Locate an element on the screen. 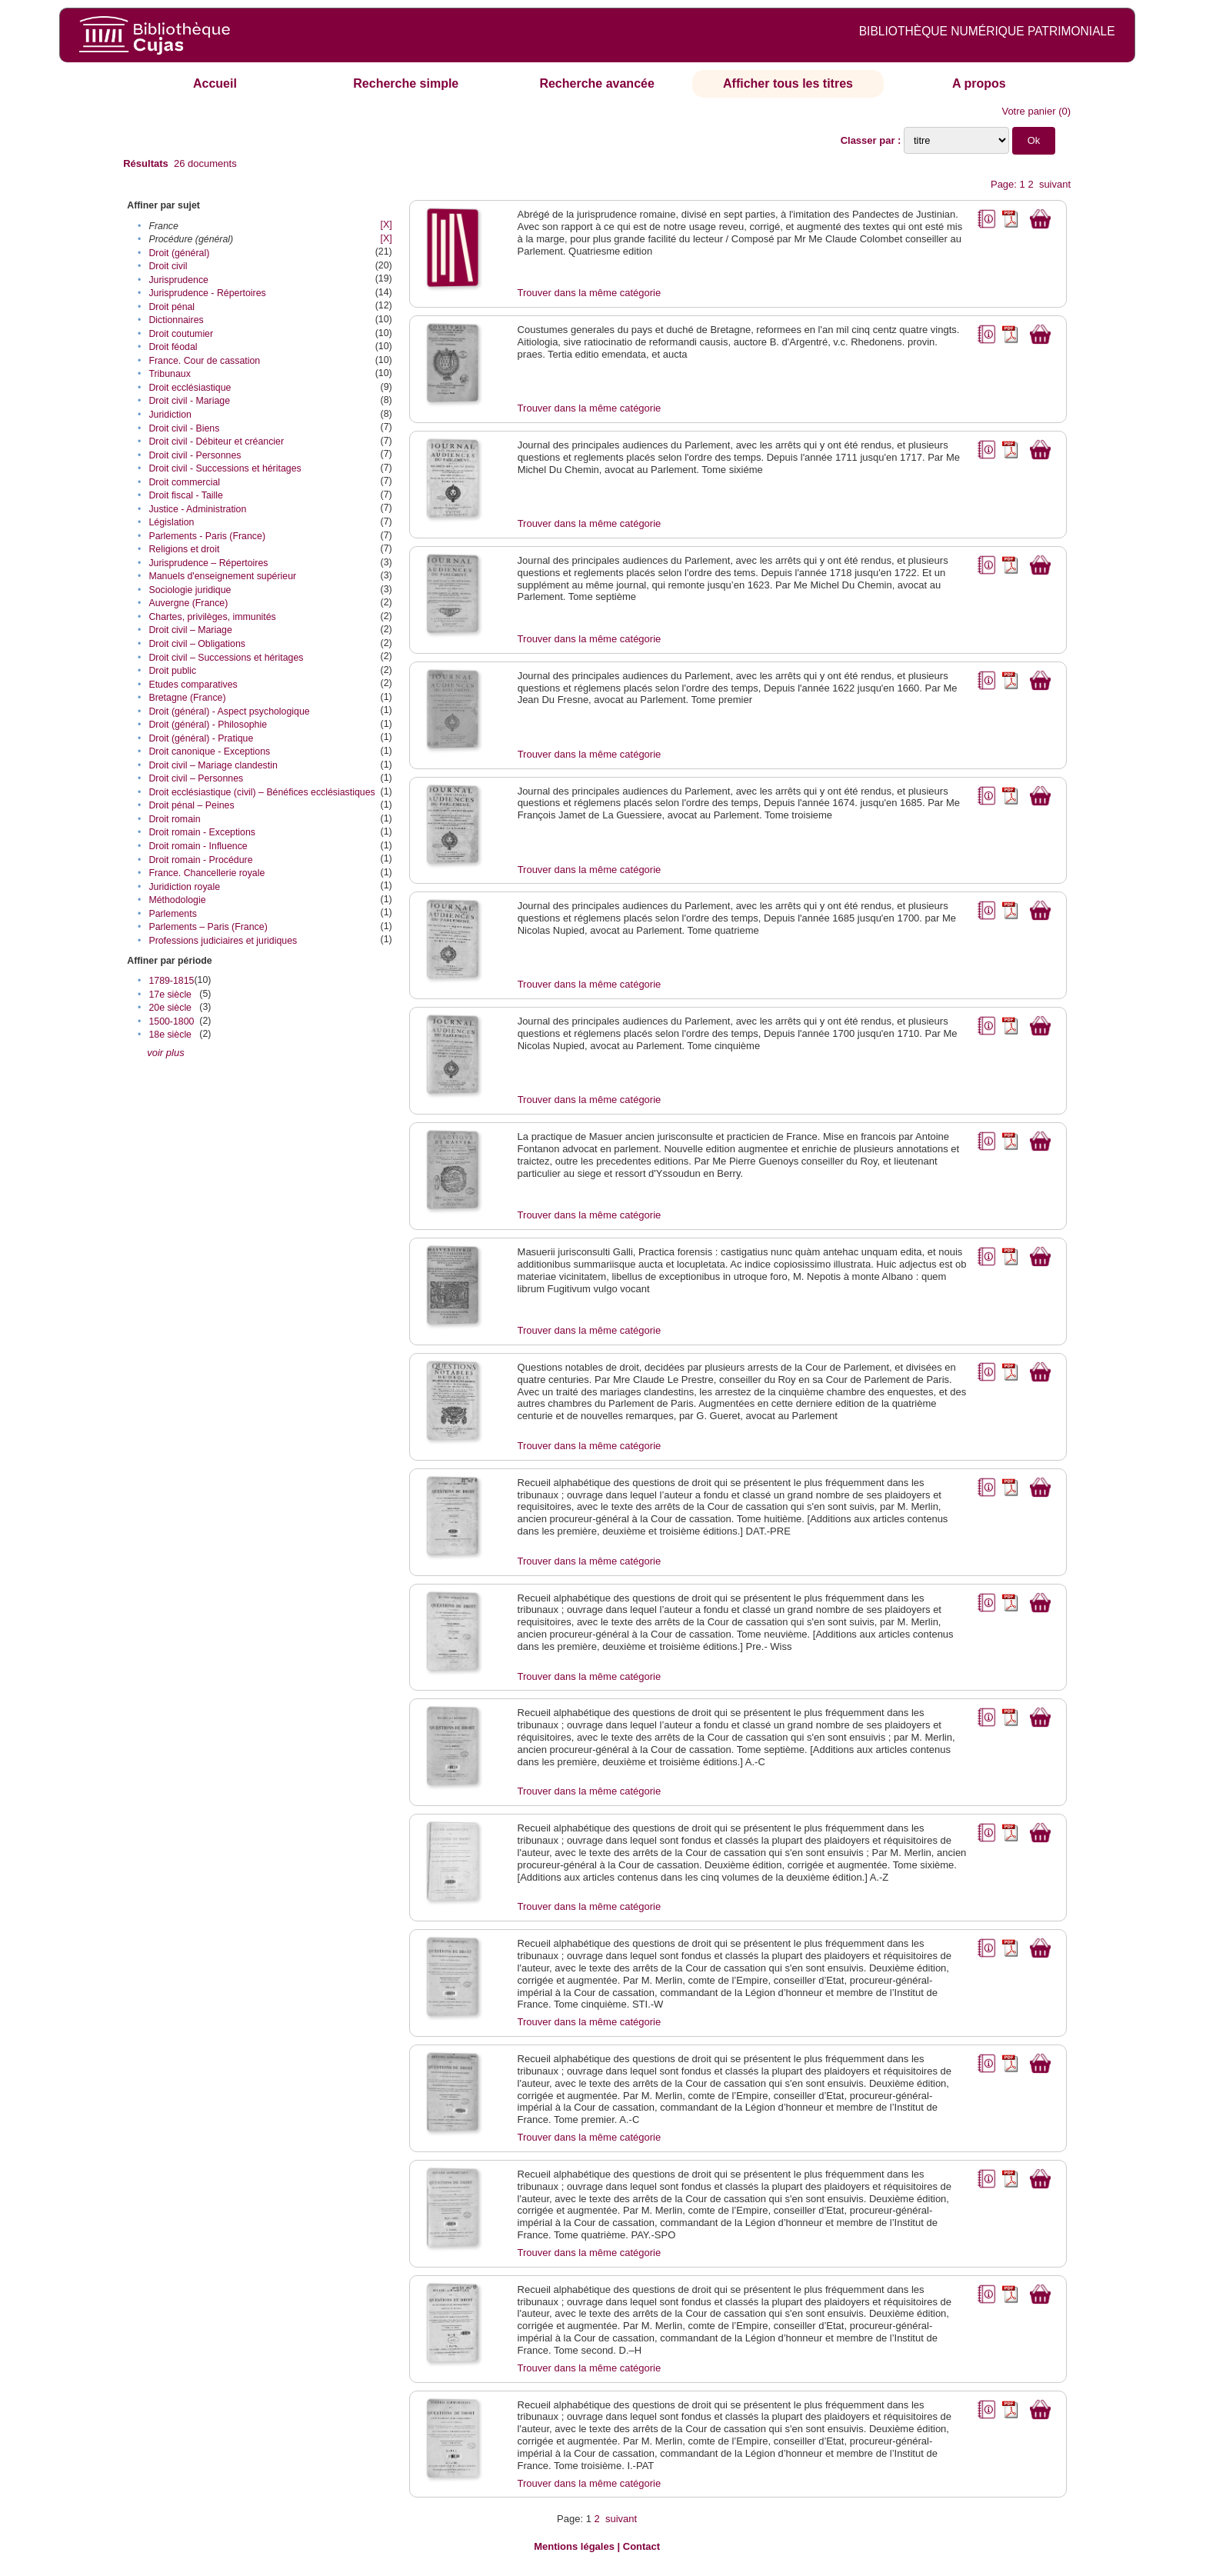 This screenshot has width=1206, height=2576. 20e siècle is located at coordinates (170, 1007).